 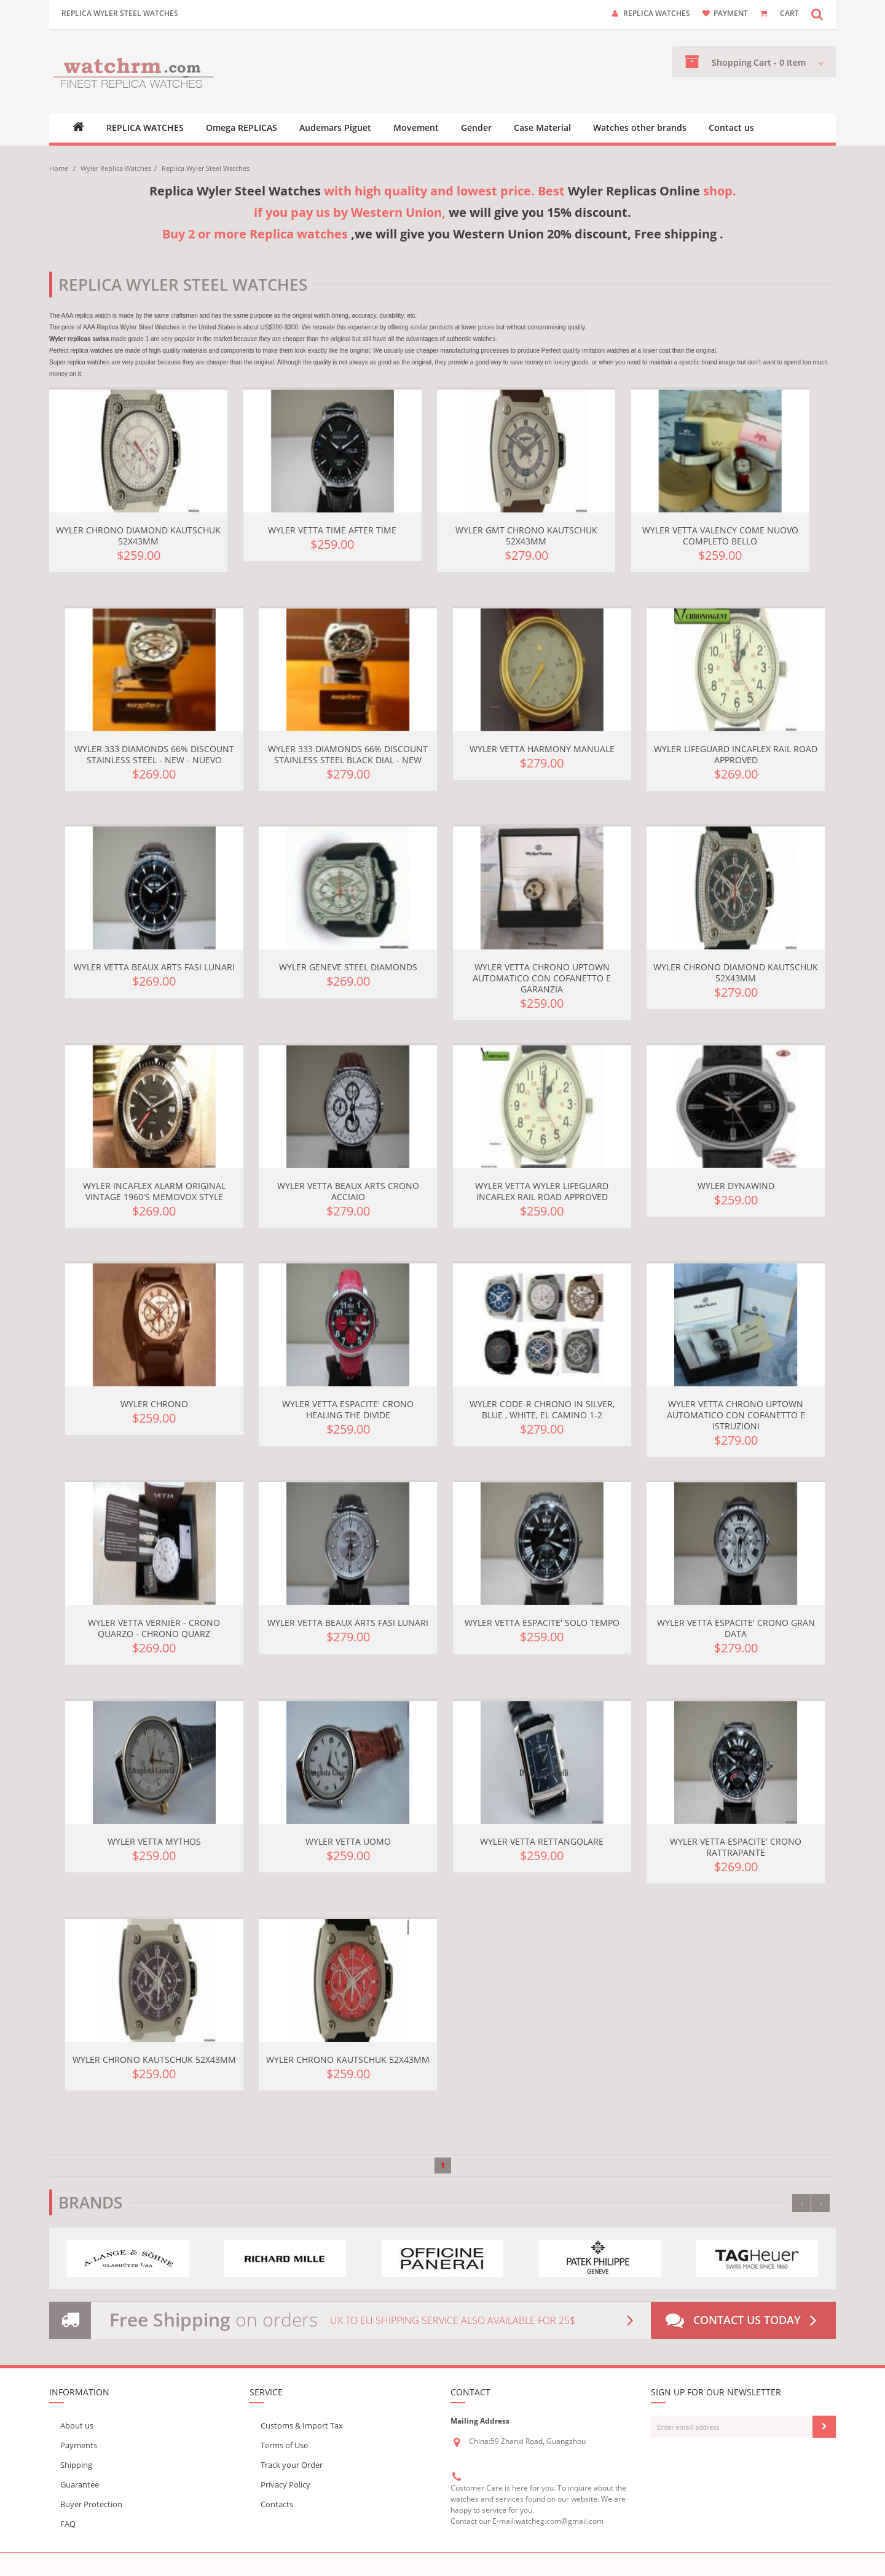 What do you see at coordinates (292, 2464) in the screenshot?
I see `Track your Order` at bounding box center [292, 2464].